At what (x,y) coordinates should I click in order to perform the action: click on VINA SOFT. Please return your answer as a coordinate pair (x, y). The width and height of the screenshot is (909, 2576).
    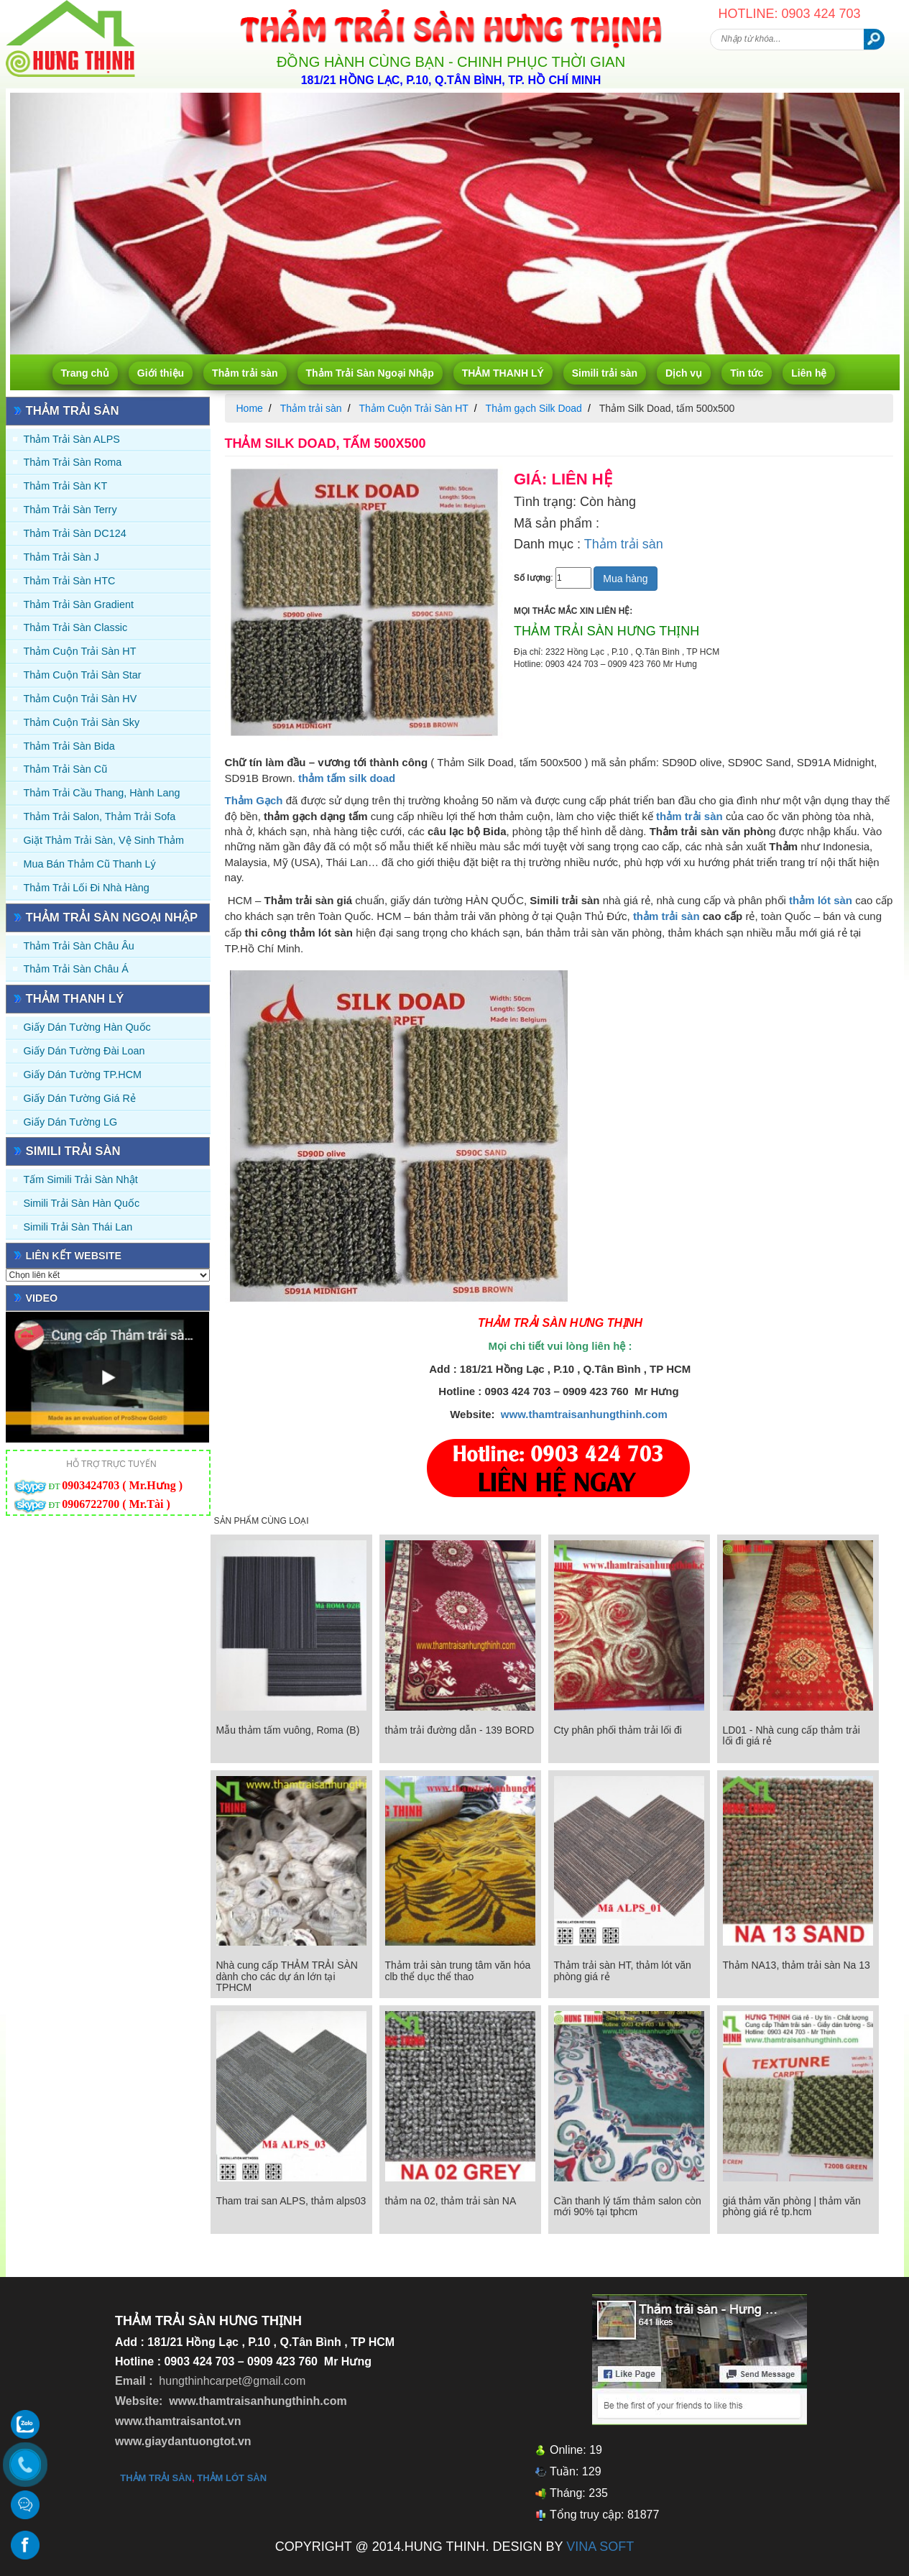
    Looking at the image, I should click on (600, 2546).